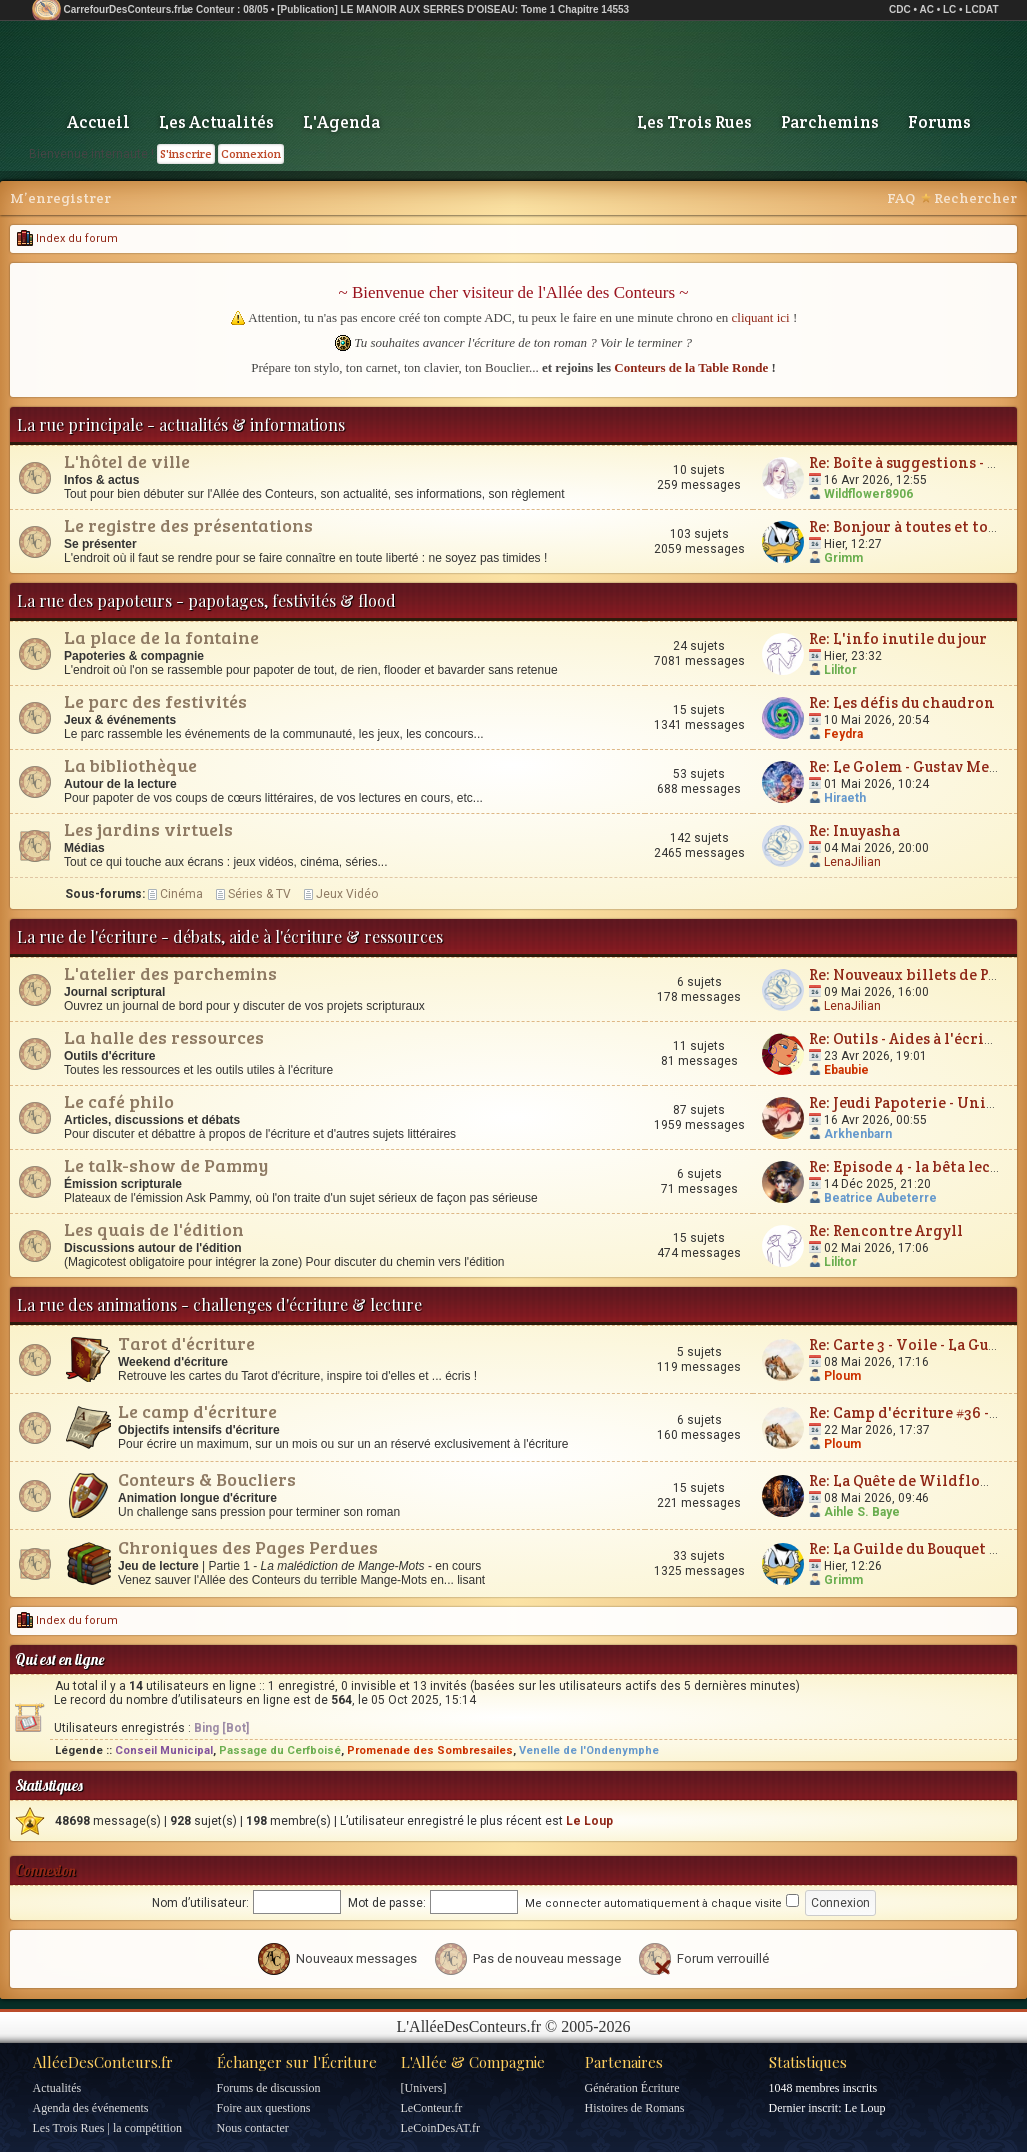 Image resolution: width=1027 pixels, height=2152 pixels. I want to click on Aihle S. Baye, so click(862, 1512).